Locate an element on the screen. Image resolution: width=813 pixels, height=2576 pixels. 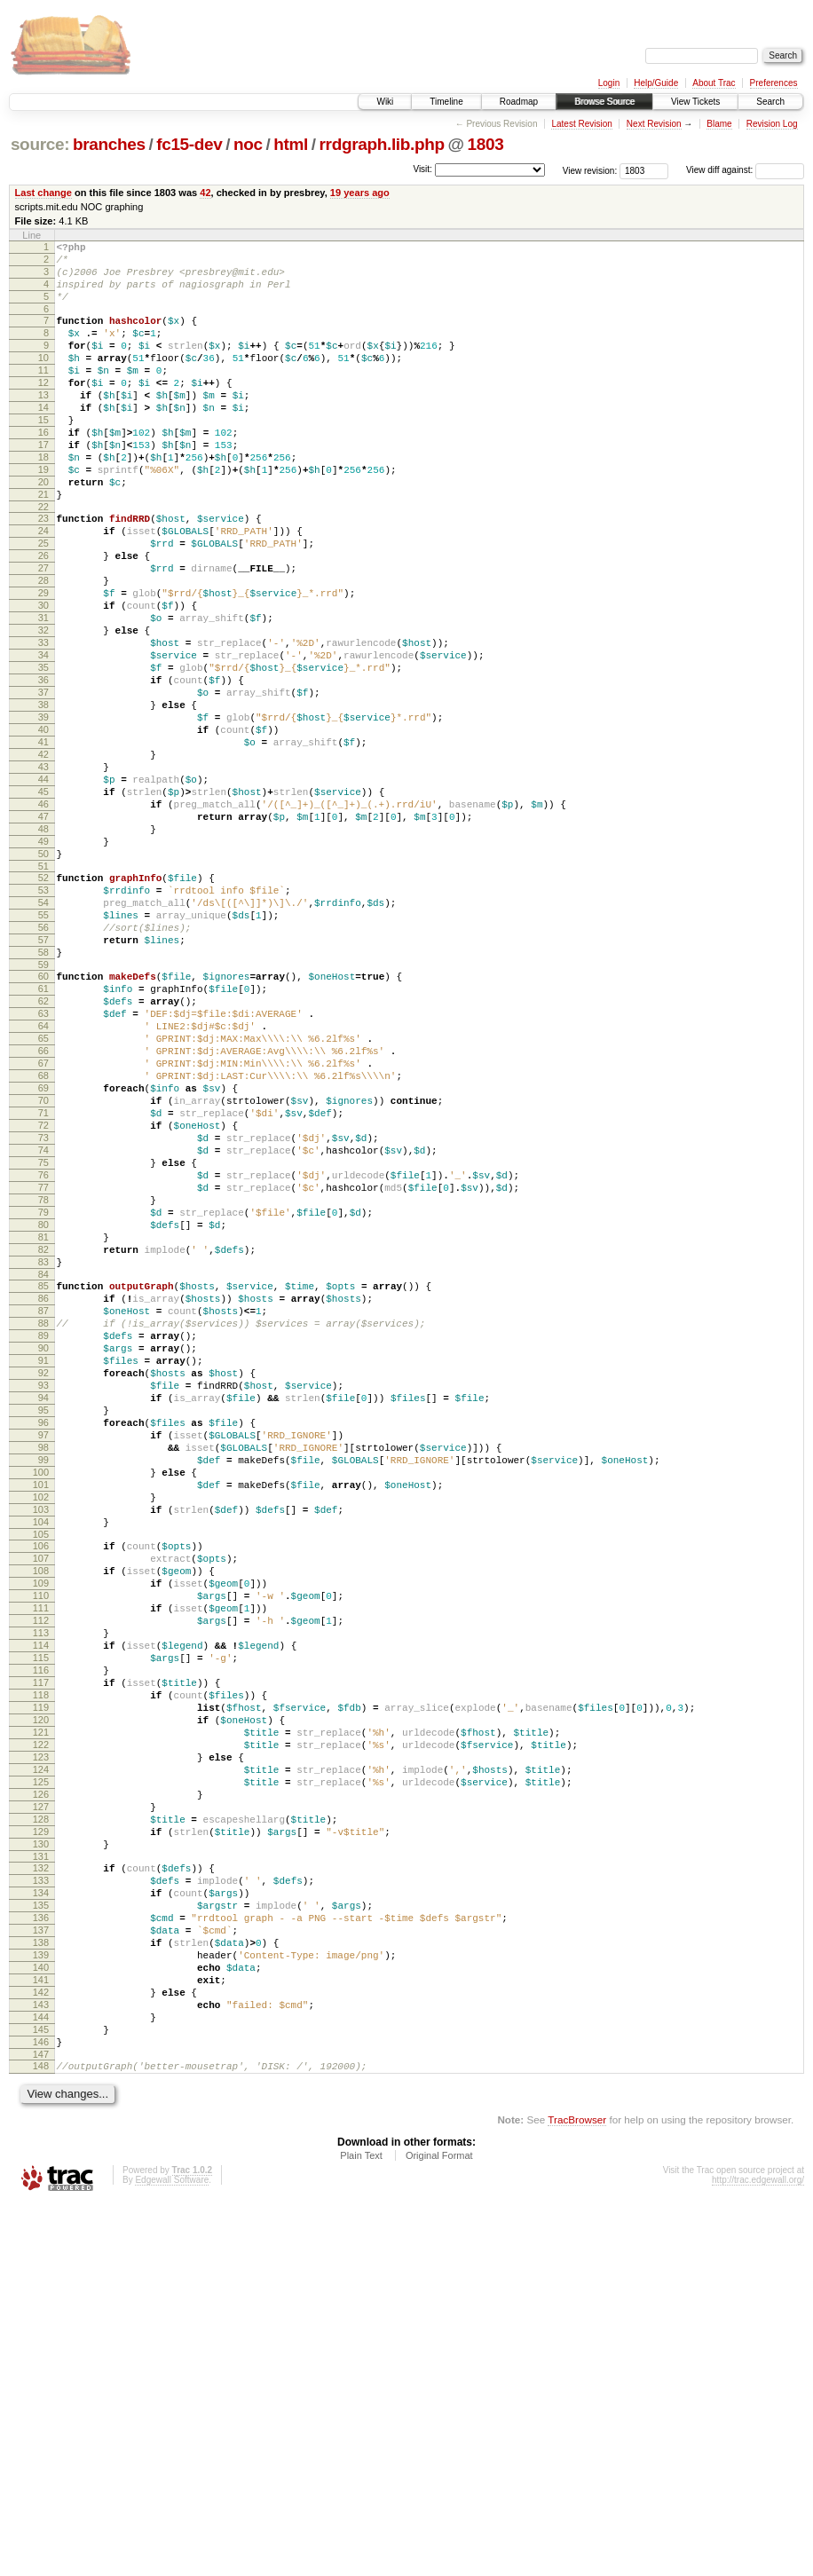
66 is located at coordinates (43, 1213).